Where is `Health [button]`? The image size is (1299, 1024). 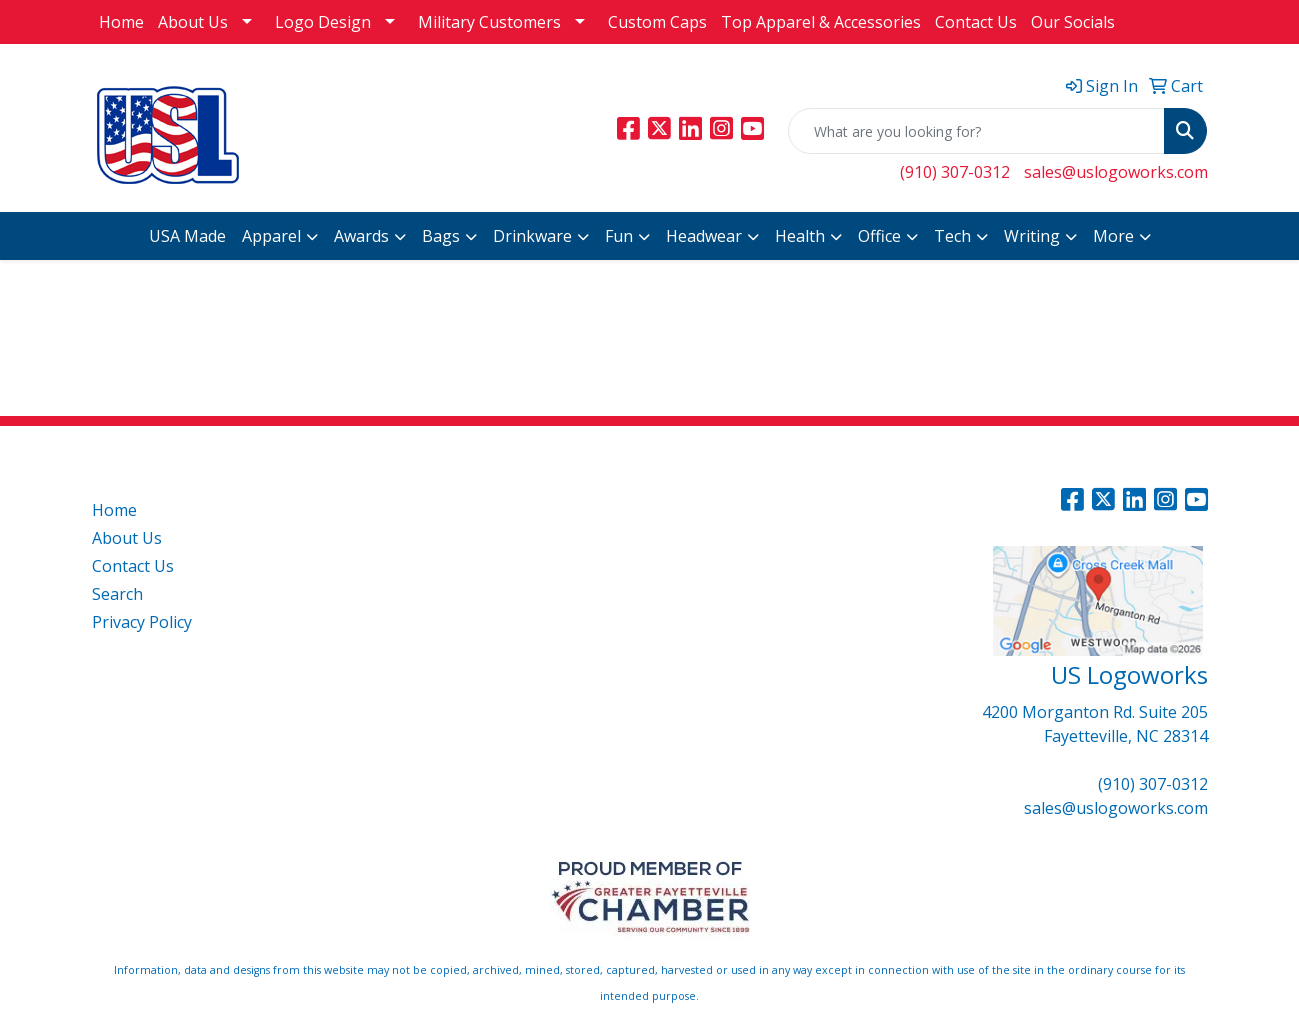
Health [button] is located at coordinates (800, 236).